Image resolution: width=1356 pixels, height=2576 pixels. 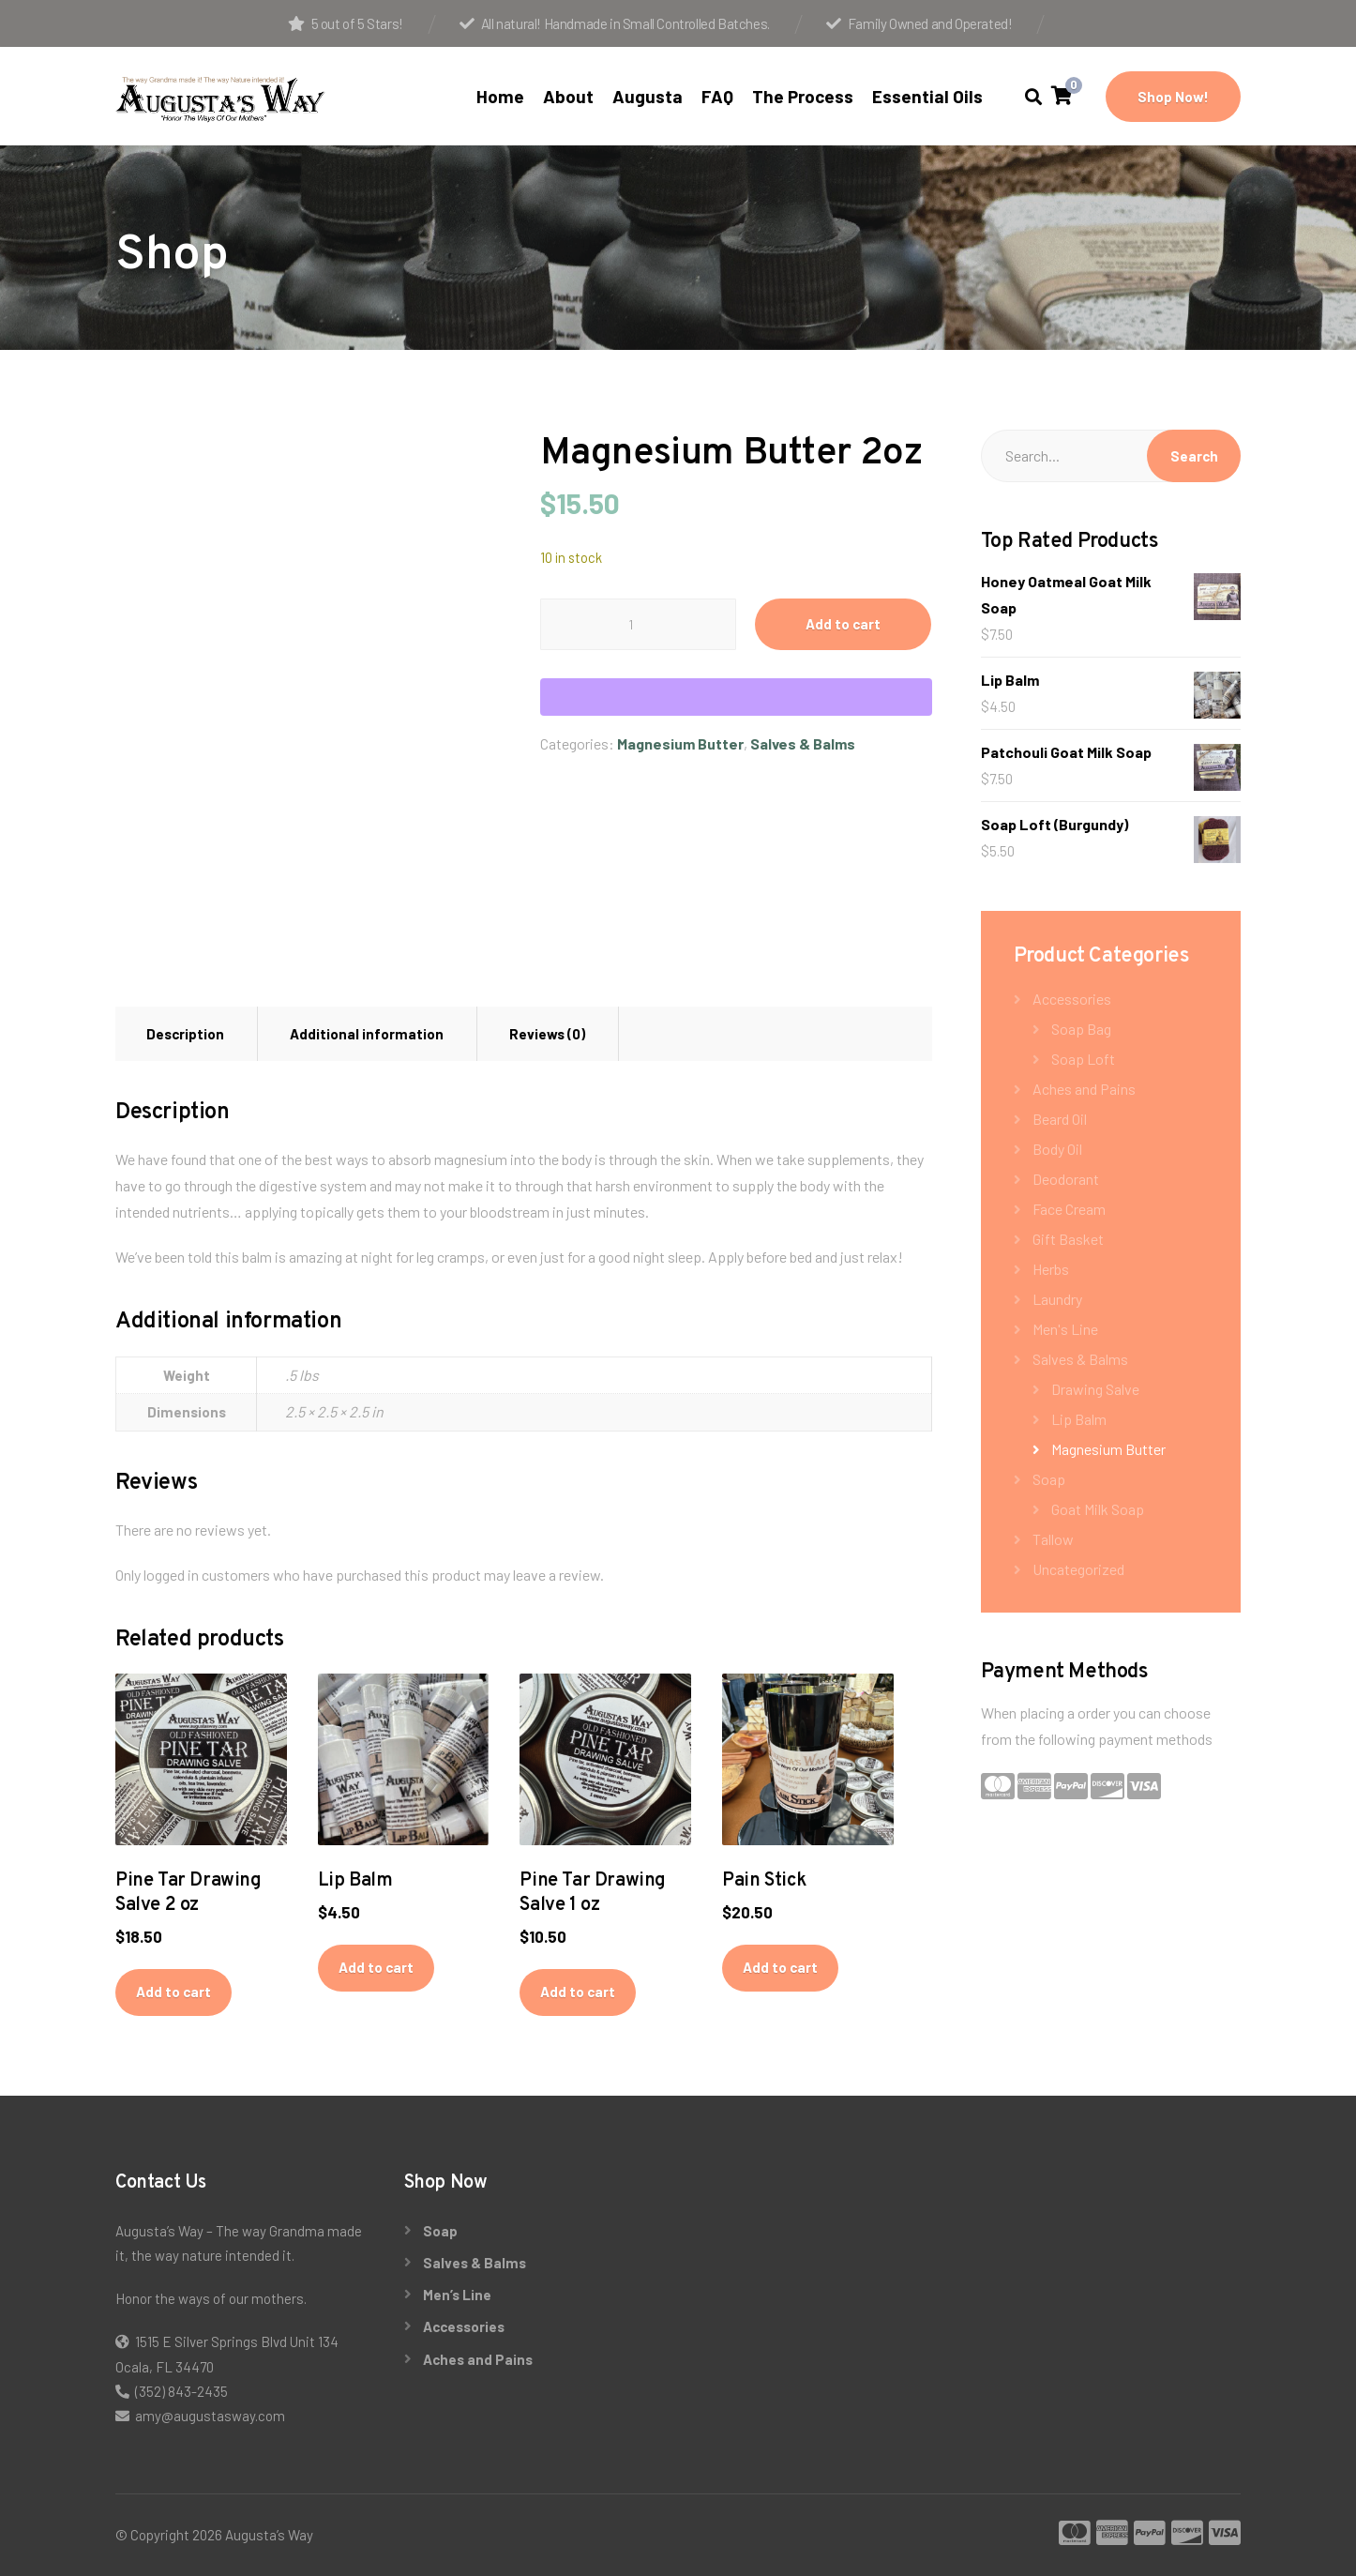 What do you see at coordinates (185, 1033) in the screenshot?
I see `Description [tab]` at bounding box center [185, 1033].